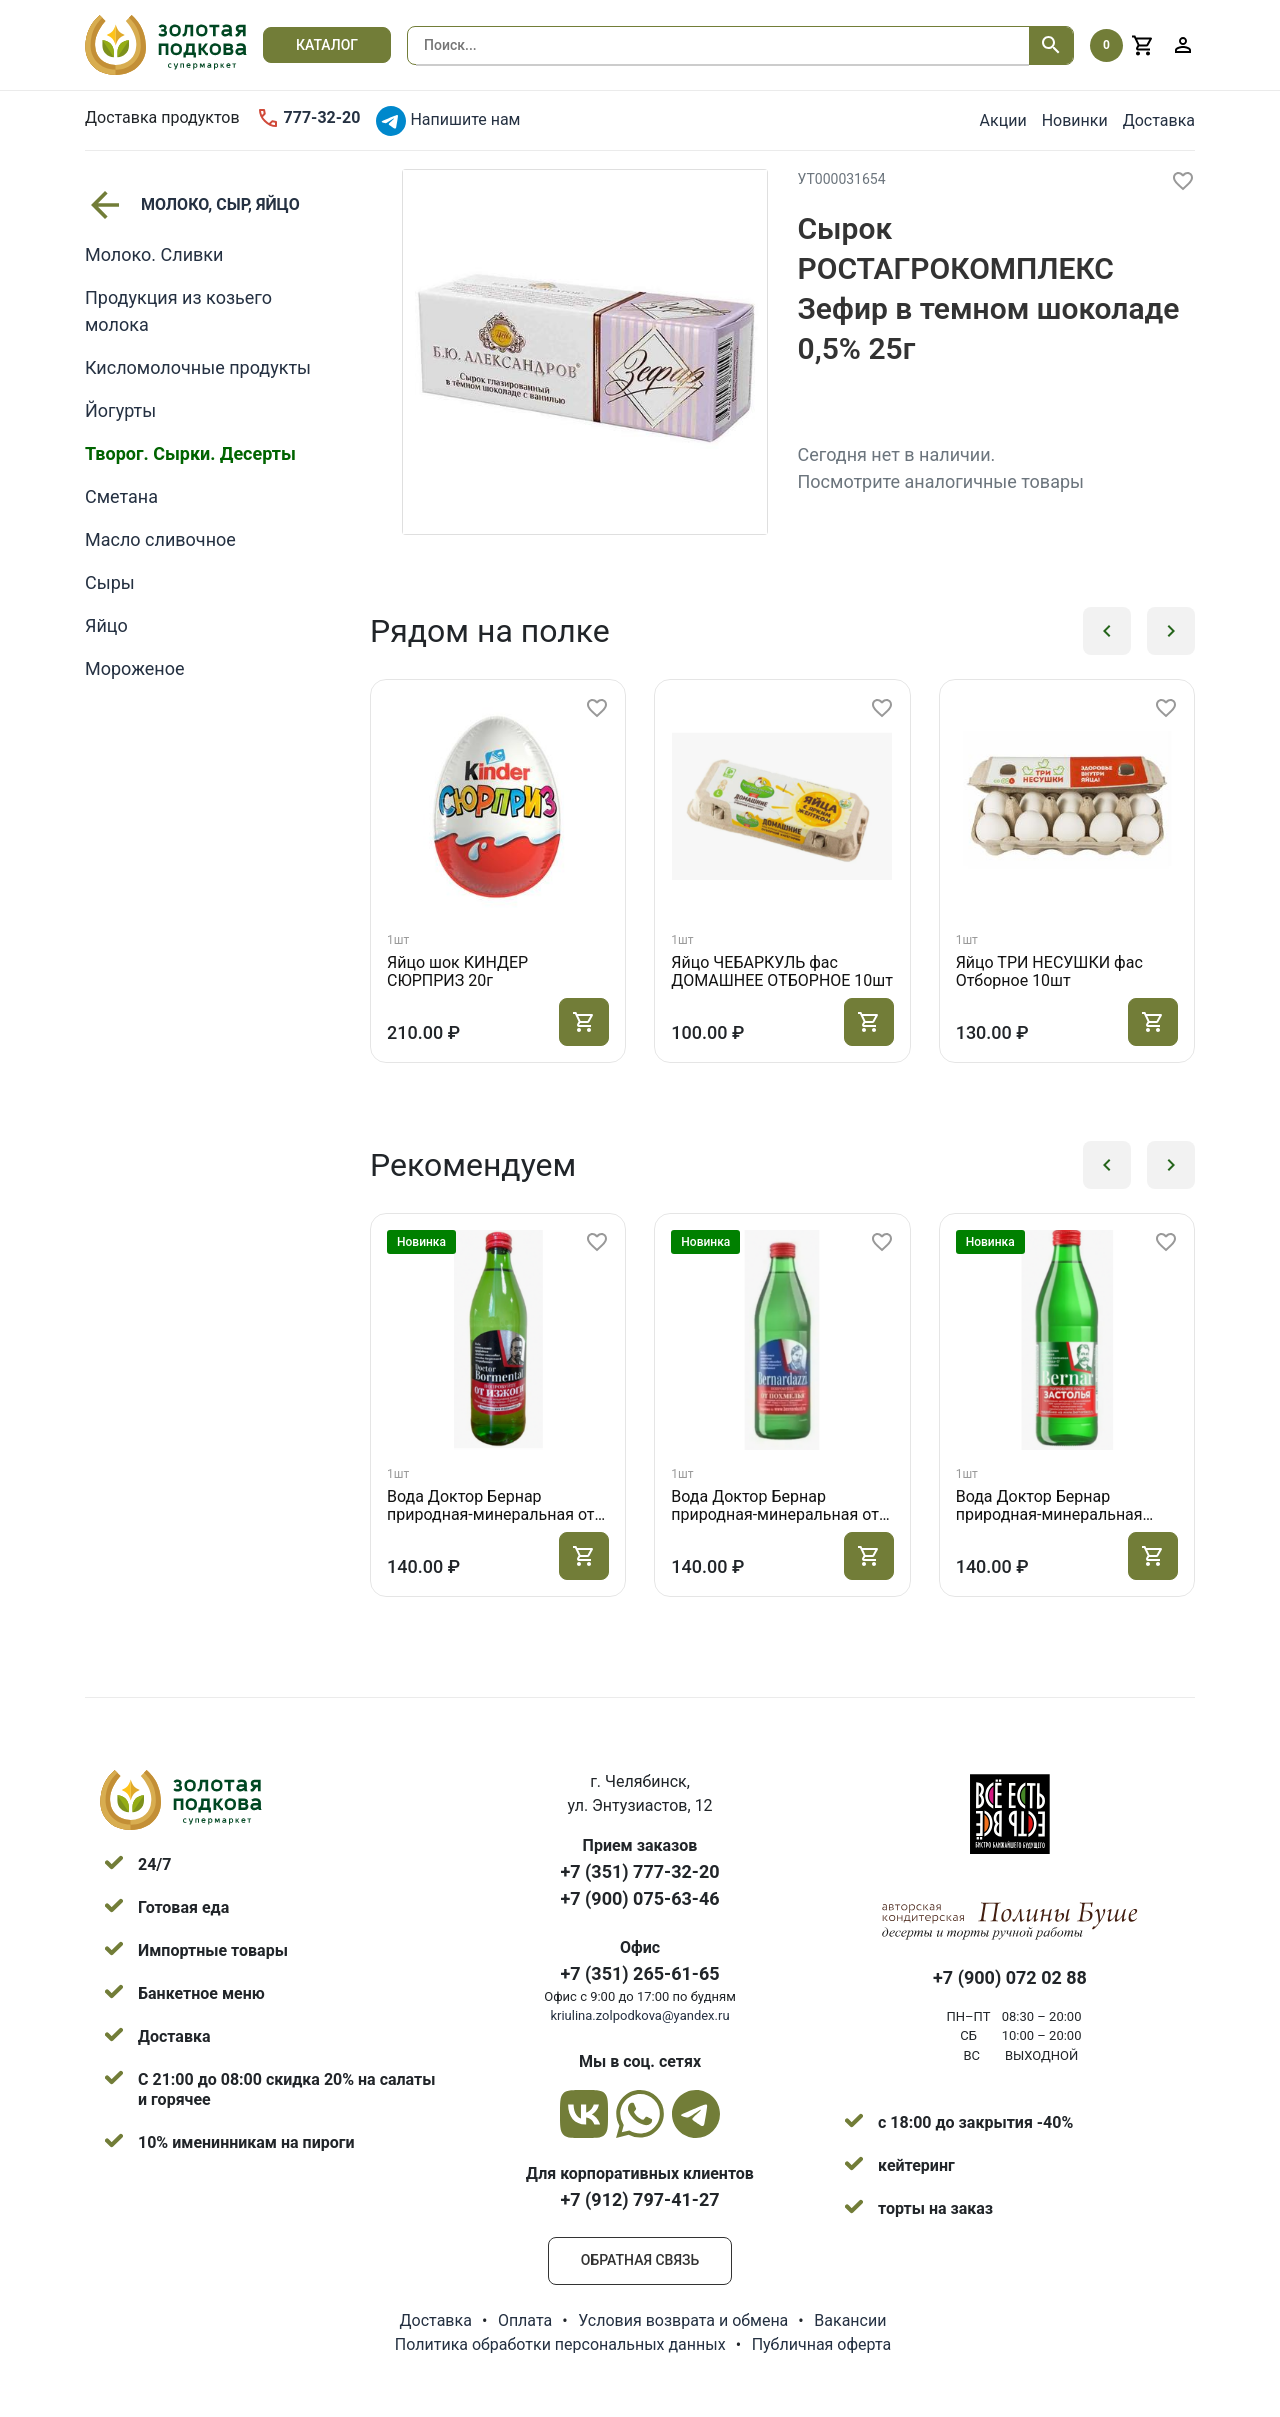 This screenshot has height=2417, width=1280. What do you see at coordinates (178, 311) in the screenshot?
I see `Продукция из козьего молока` at bounding box center [178, 311].